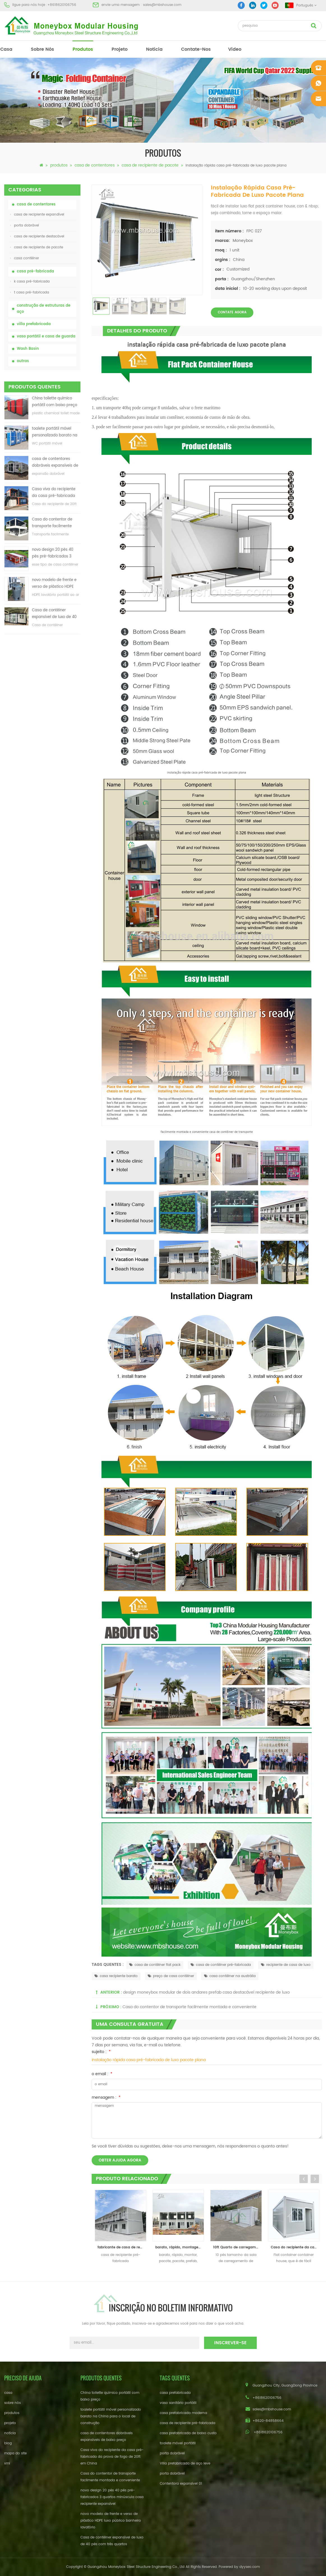 The width and height of the screenshot is (326, 2576). Describe the element at coordinates (28, 349) in the screenshot. I see `Wash Basin` at that location.